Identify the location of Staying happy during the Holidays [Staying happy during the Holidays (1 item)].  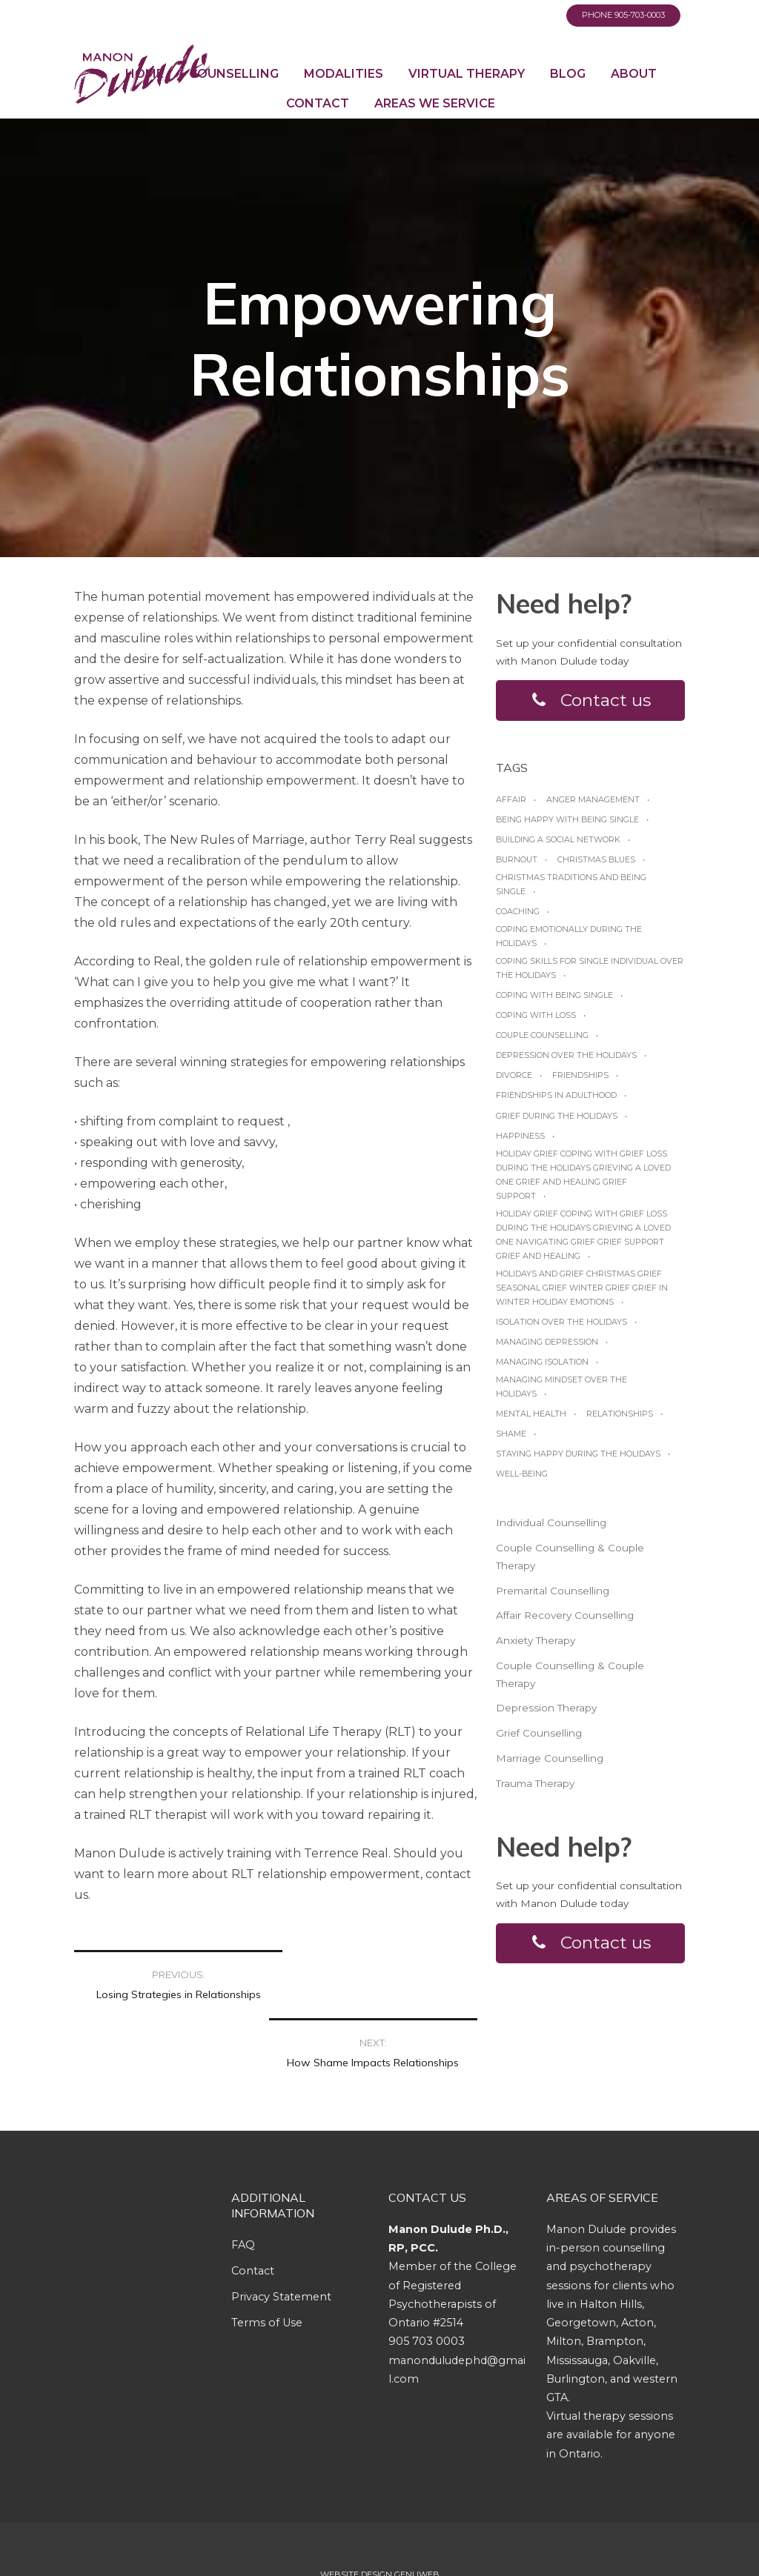
(578, 1454).